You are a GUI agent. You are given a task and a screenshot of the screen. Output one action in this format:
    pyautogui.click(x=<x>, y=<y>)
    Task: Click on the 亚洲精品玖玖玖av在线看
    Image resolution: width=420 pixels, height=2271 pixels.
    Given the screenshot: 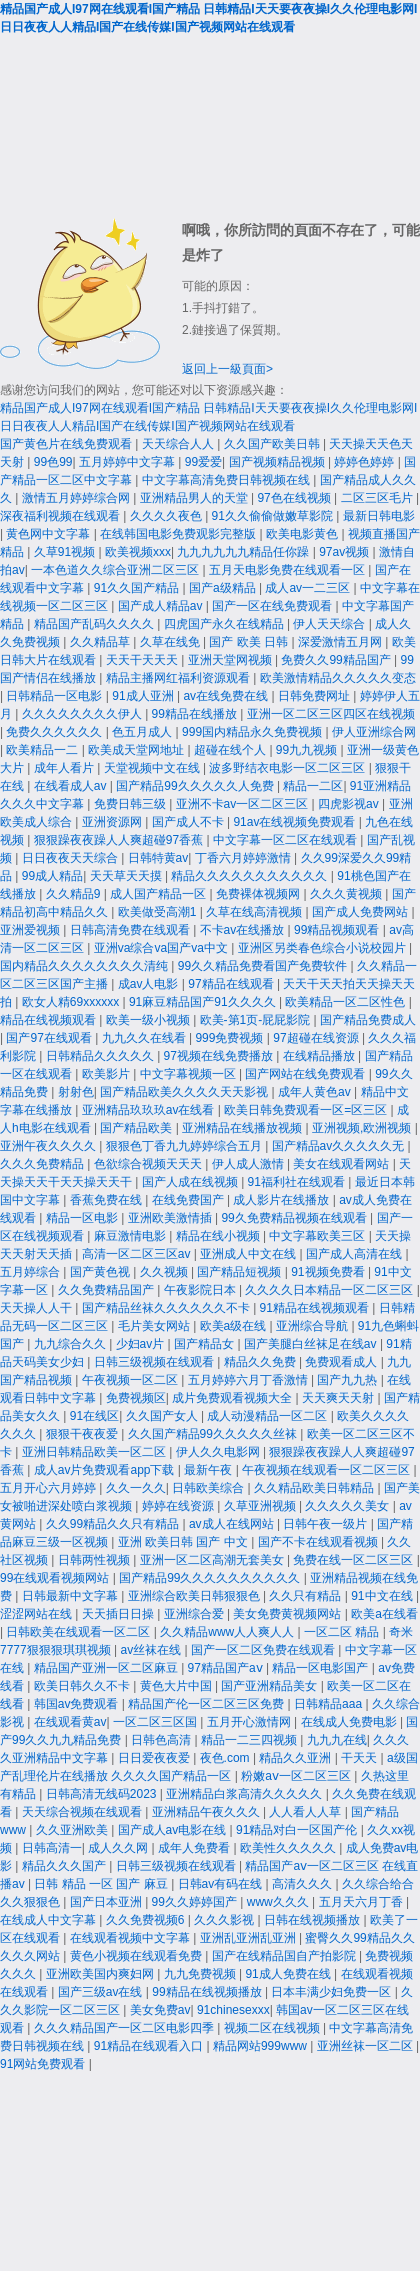 What is the action you would take?
    pyautogui.click(x=150, y=1110)
    